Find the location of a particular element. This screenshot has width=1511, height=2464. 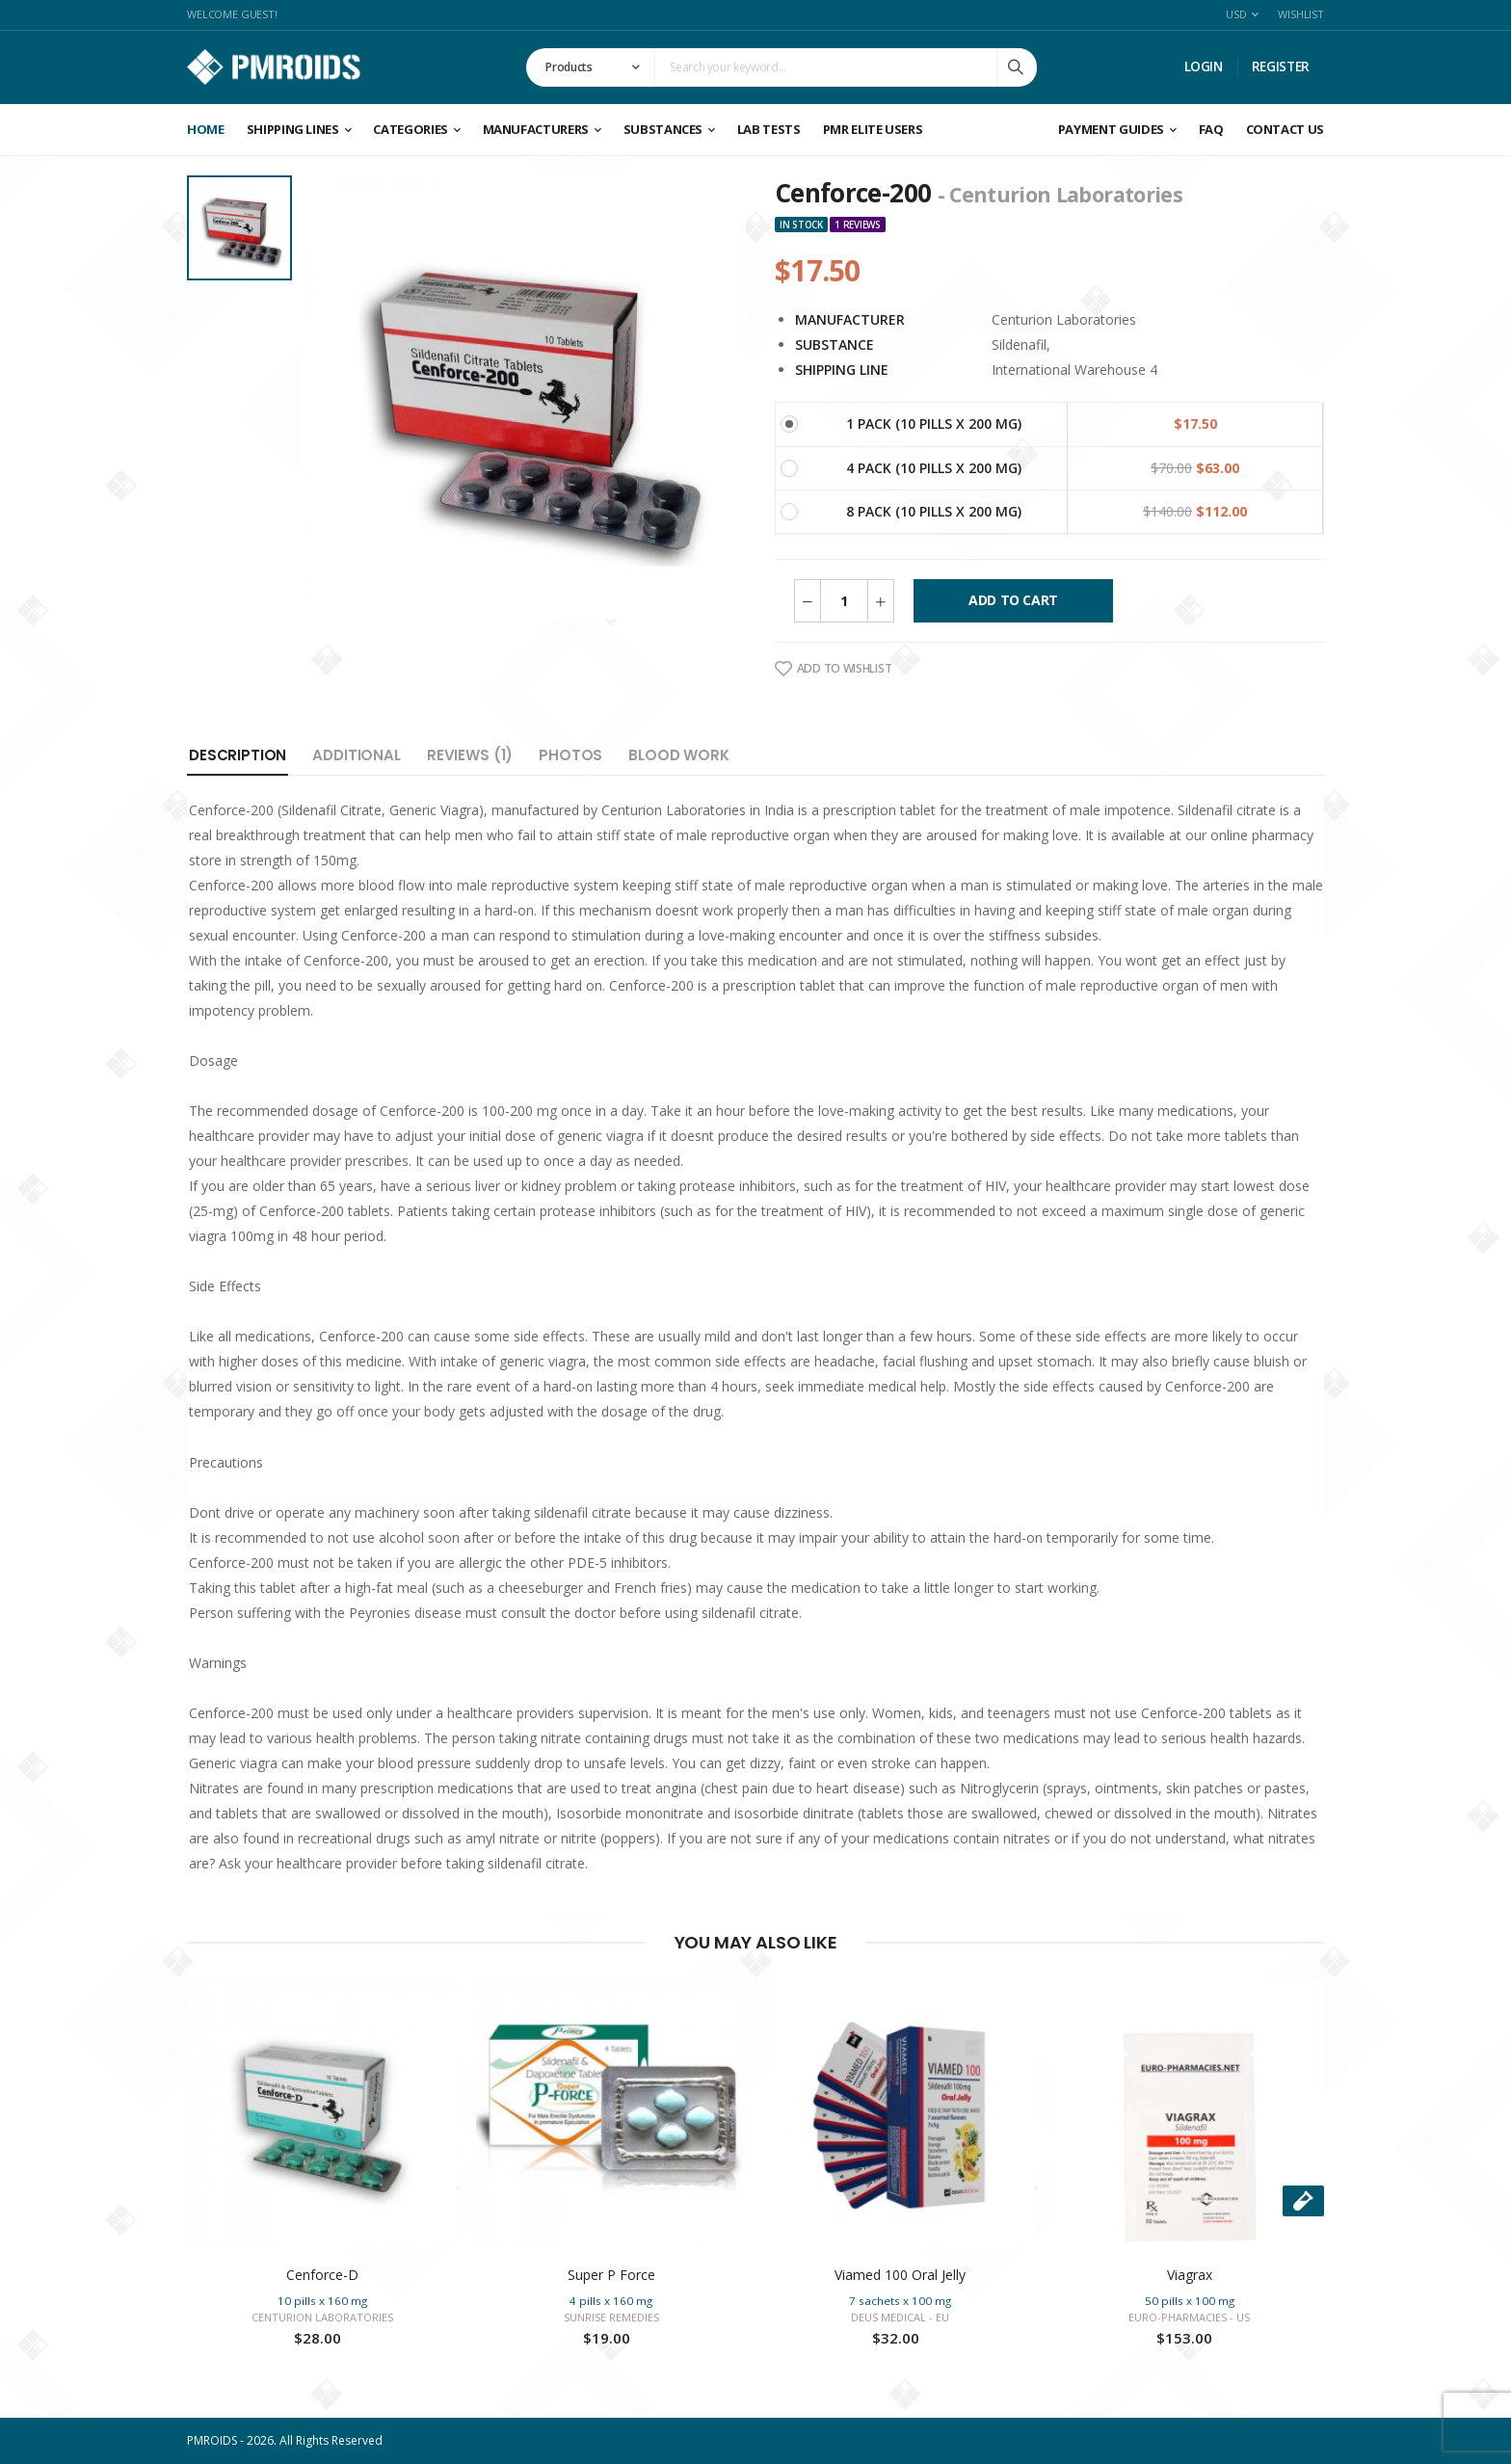

4 Pack (10 pills x 200 mg) is located at coordinates (933, 468).